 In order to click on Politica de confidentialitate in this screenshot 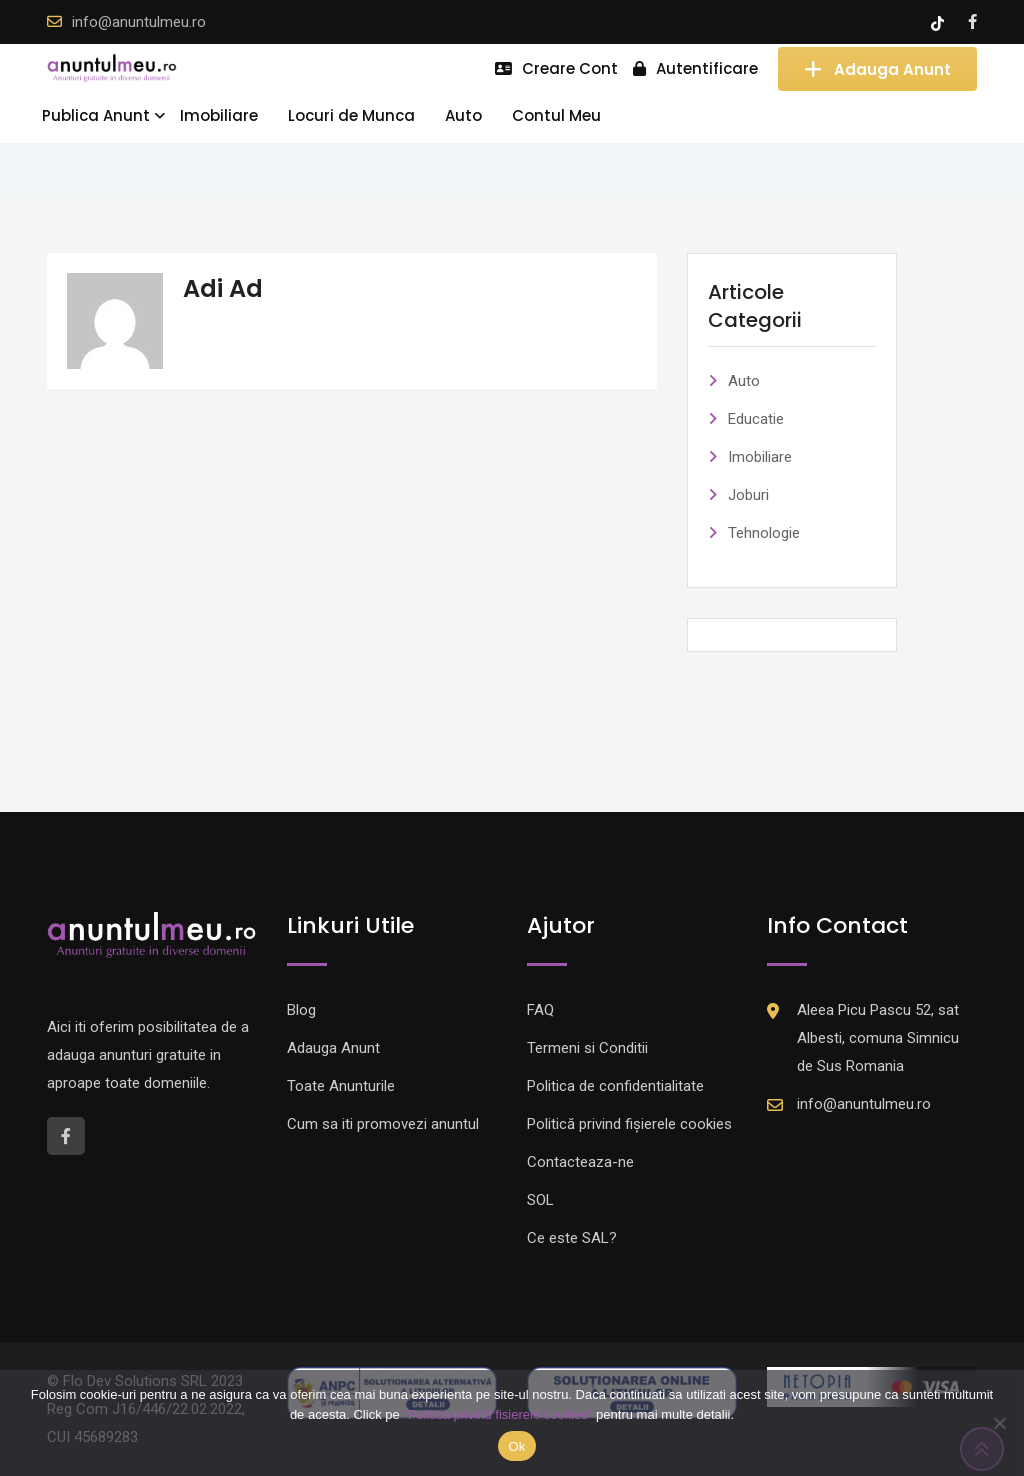, I will do `click(615, 1086)`.